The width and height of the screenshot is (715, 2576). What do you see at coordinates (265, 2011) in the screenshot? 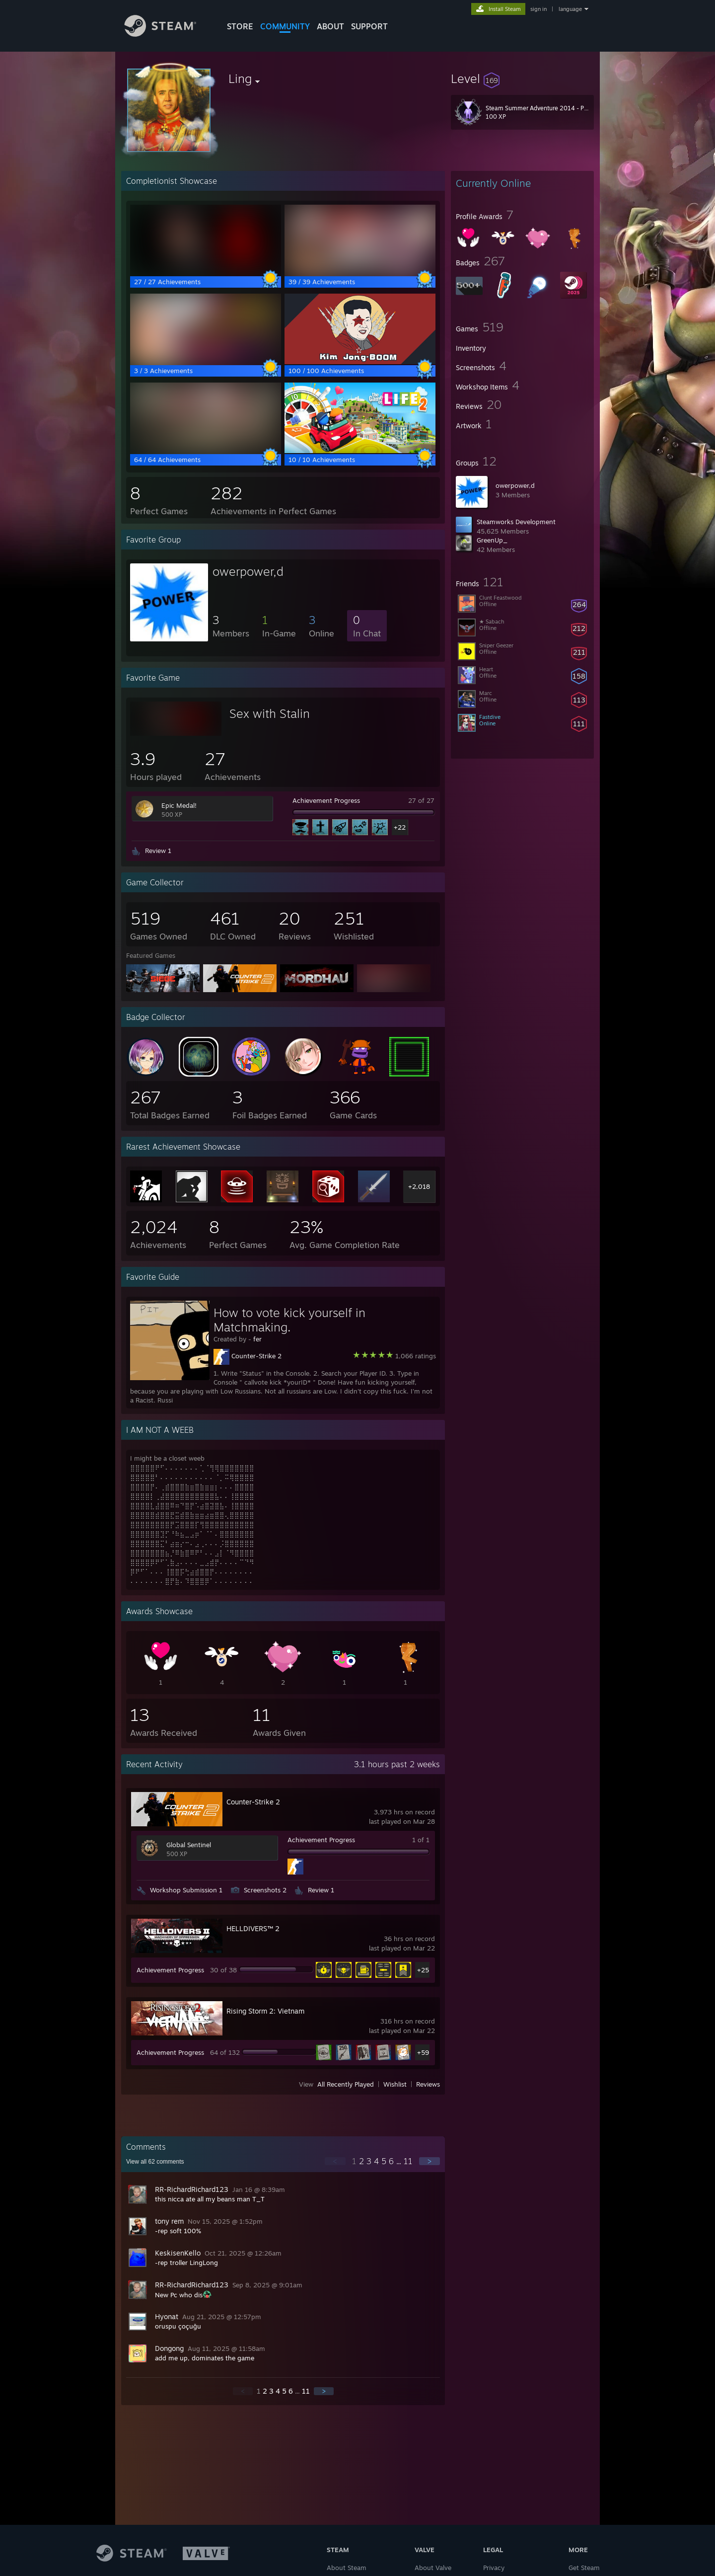
I see `Rising Storm 2: Vietnam` at bounding box center [265, 2011].